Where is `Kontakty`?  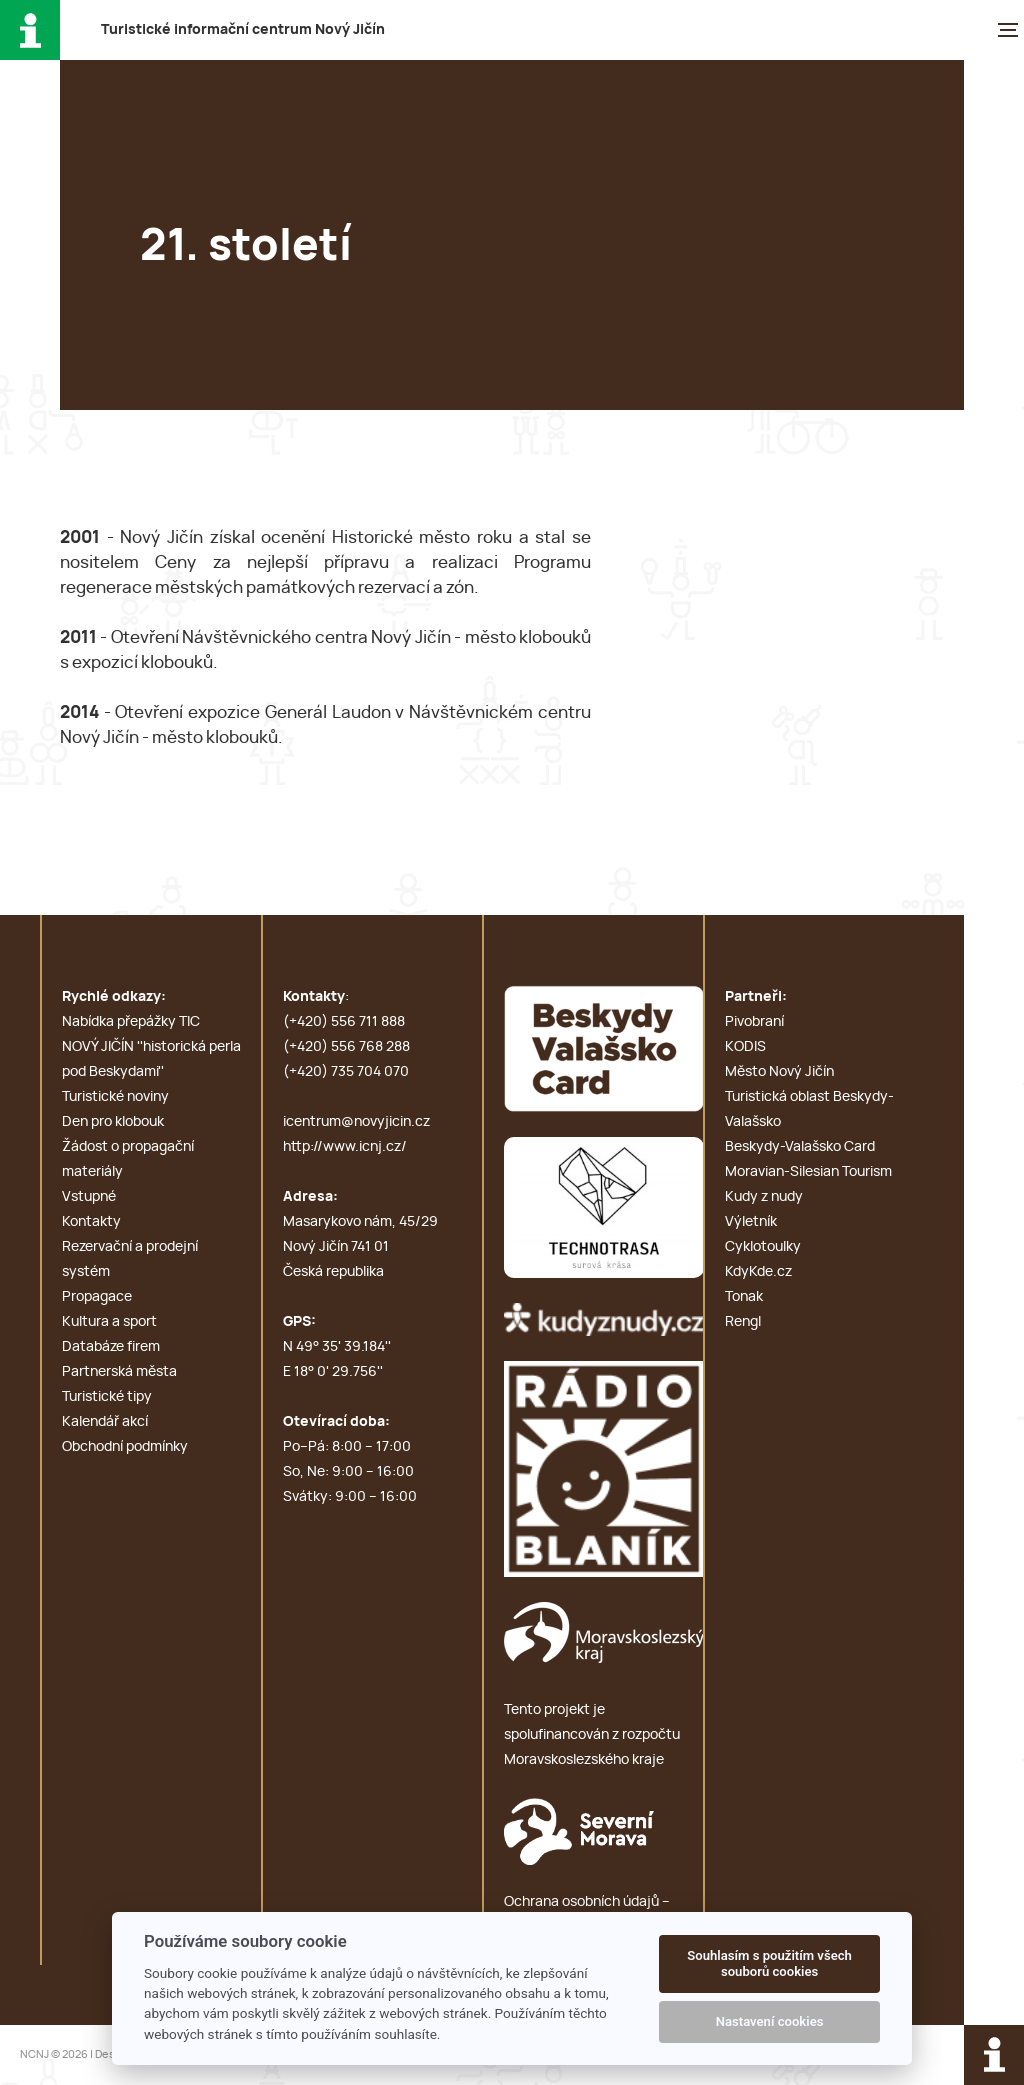 Kontakty is located at coordinates (91, 1222).